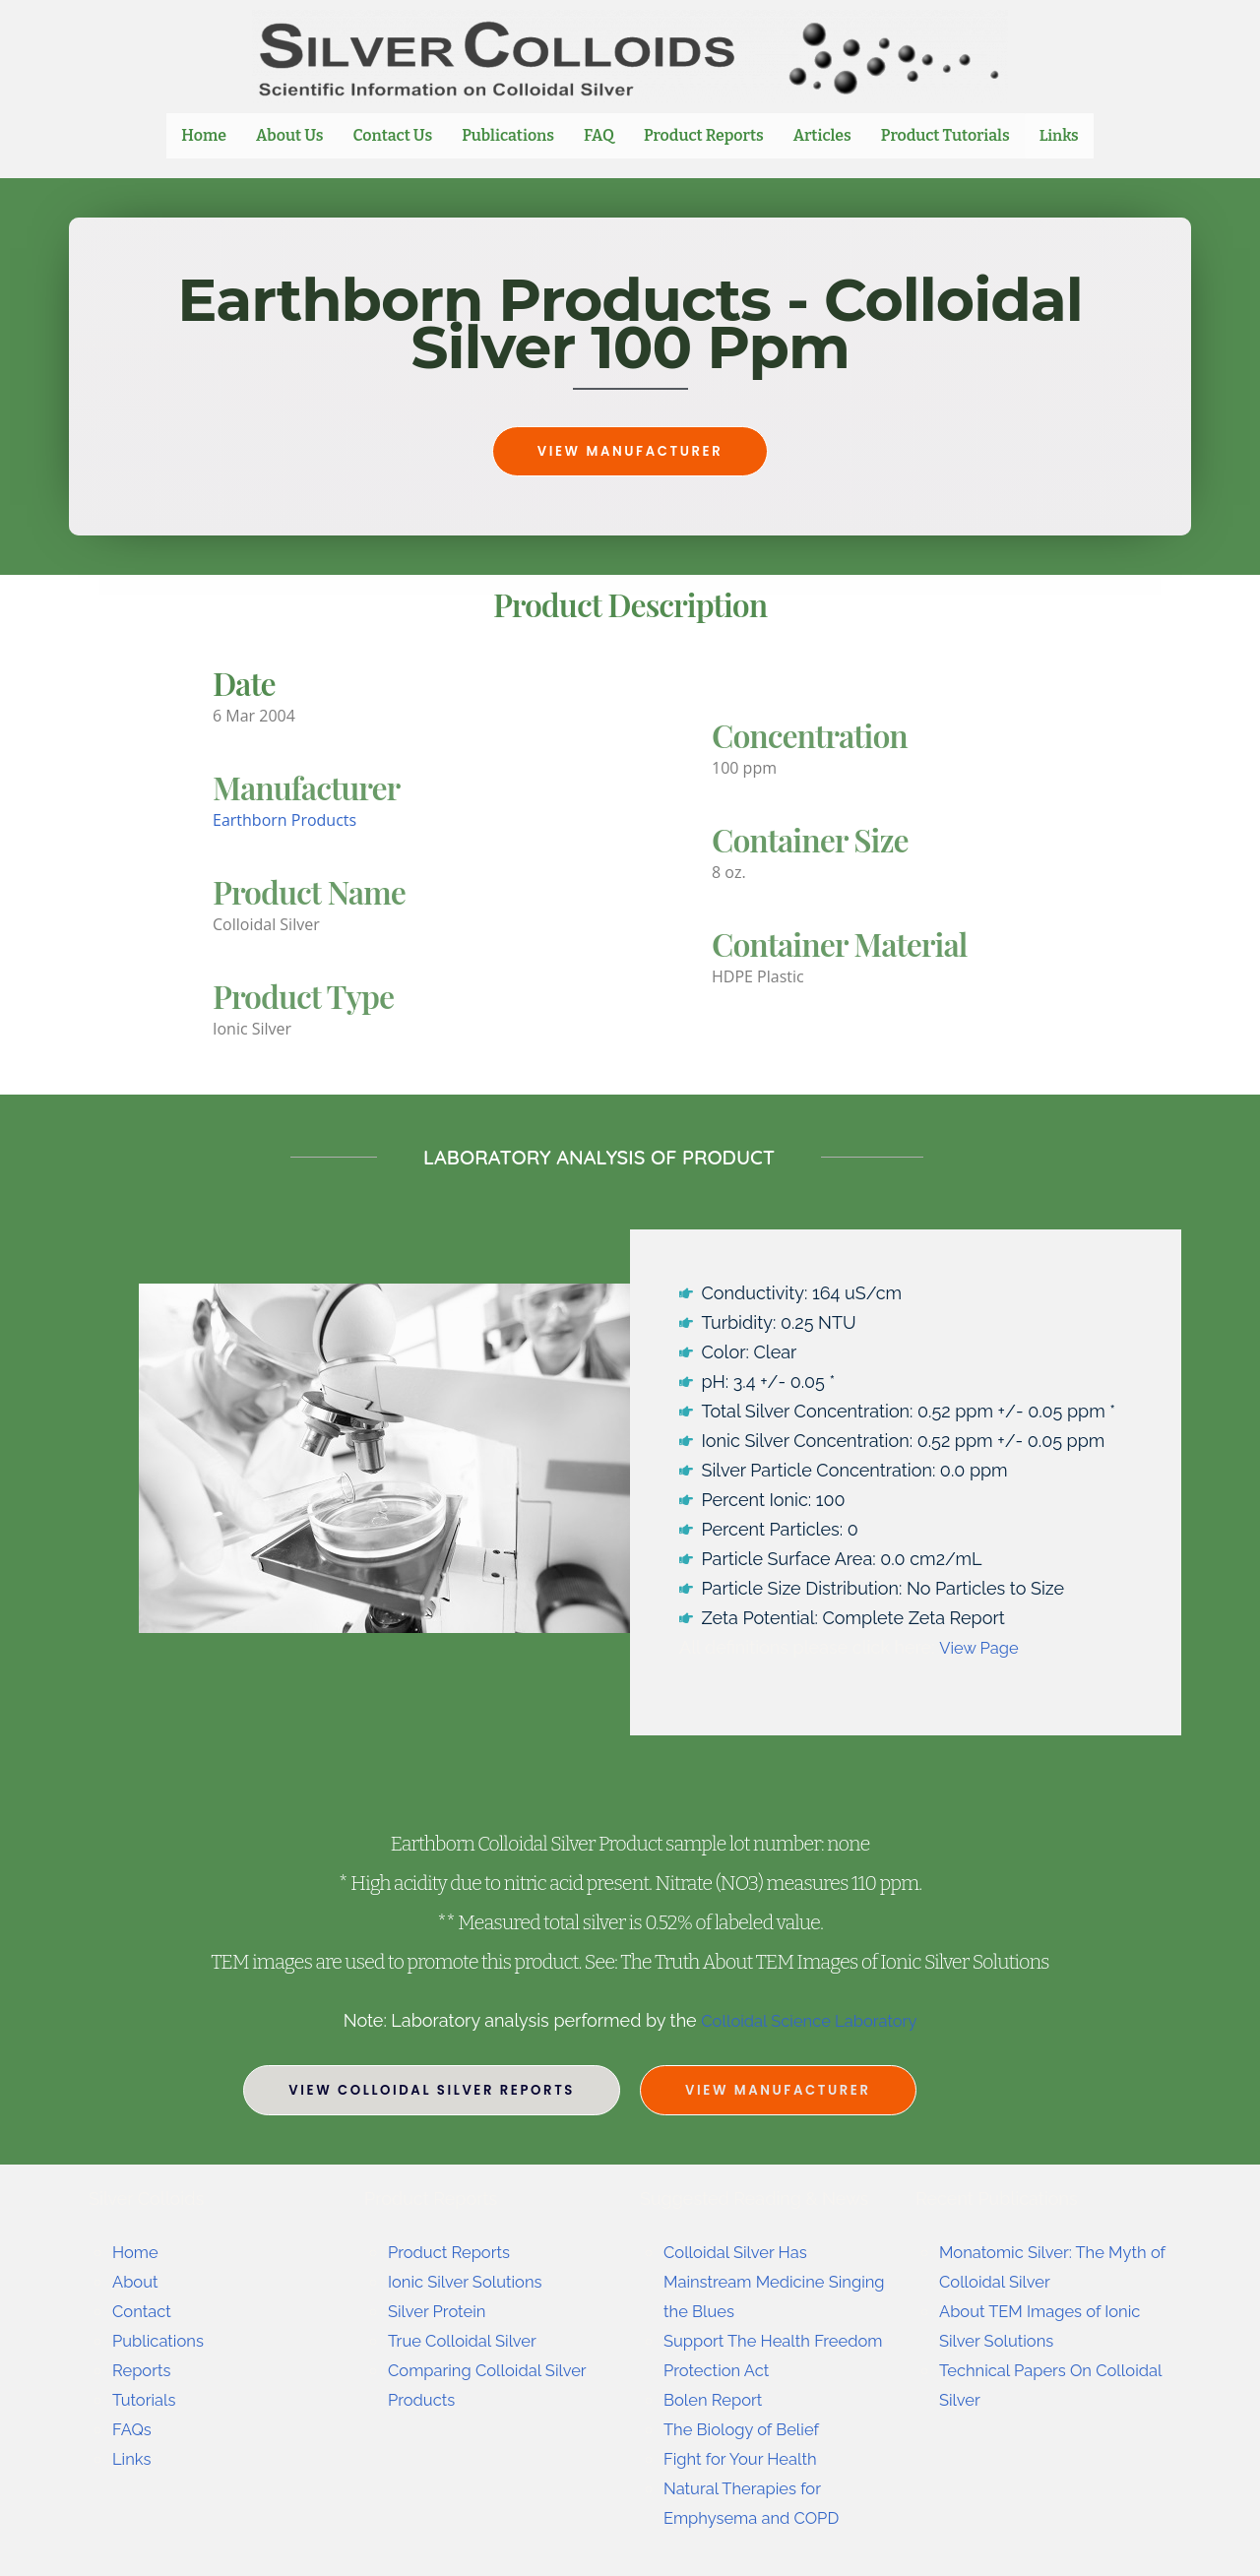 This screenshot has width=1260, height=2576. What do you see at coordinates (717, 2399) in the screenshot?
I see `Bolen Report` at bounding box center [717, 2399].